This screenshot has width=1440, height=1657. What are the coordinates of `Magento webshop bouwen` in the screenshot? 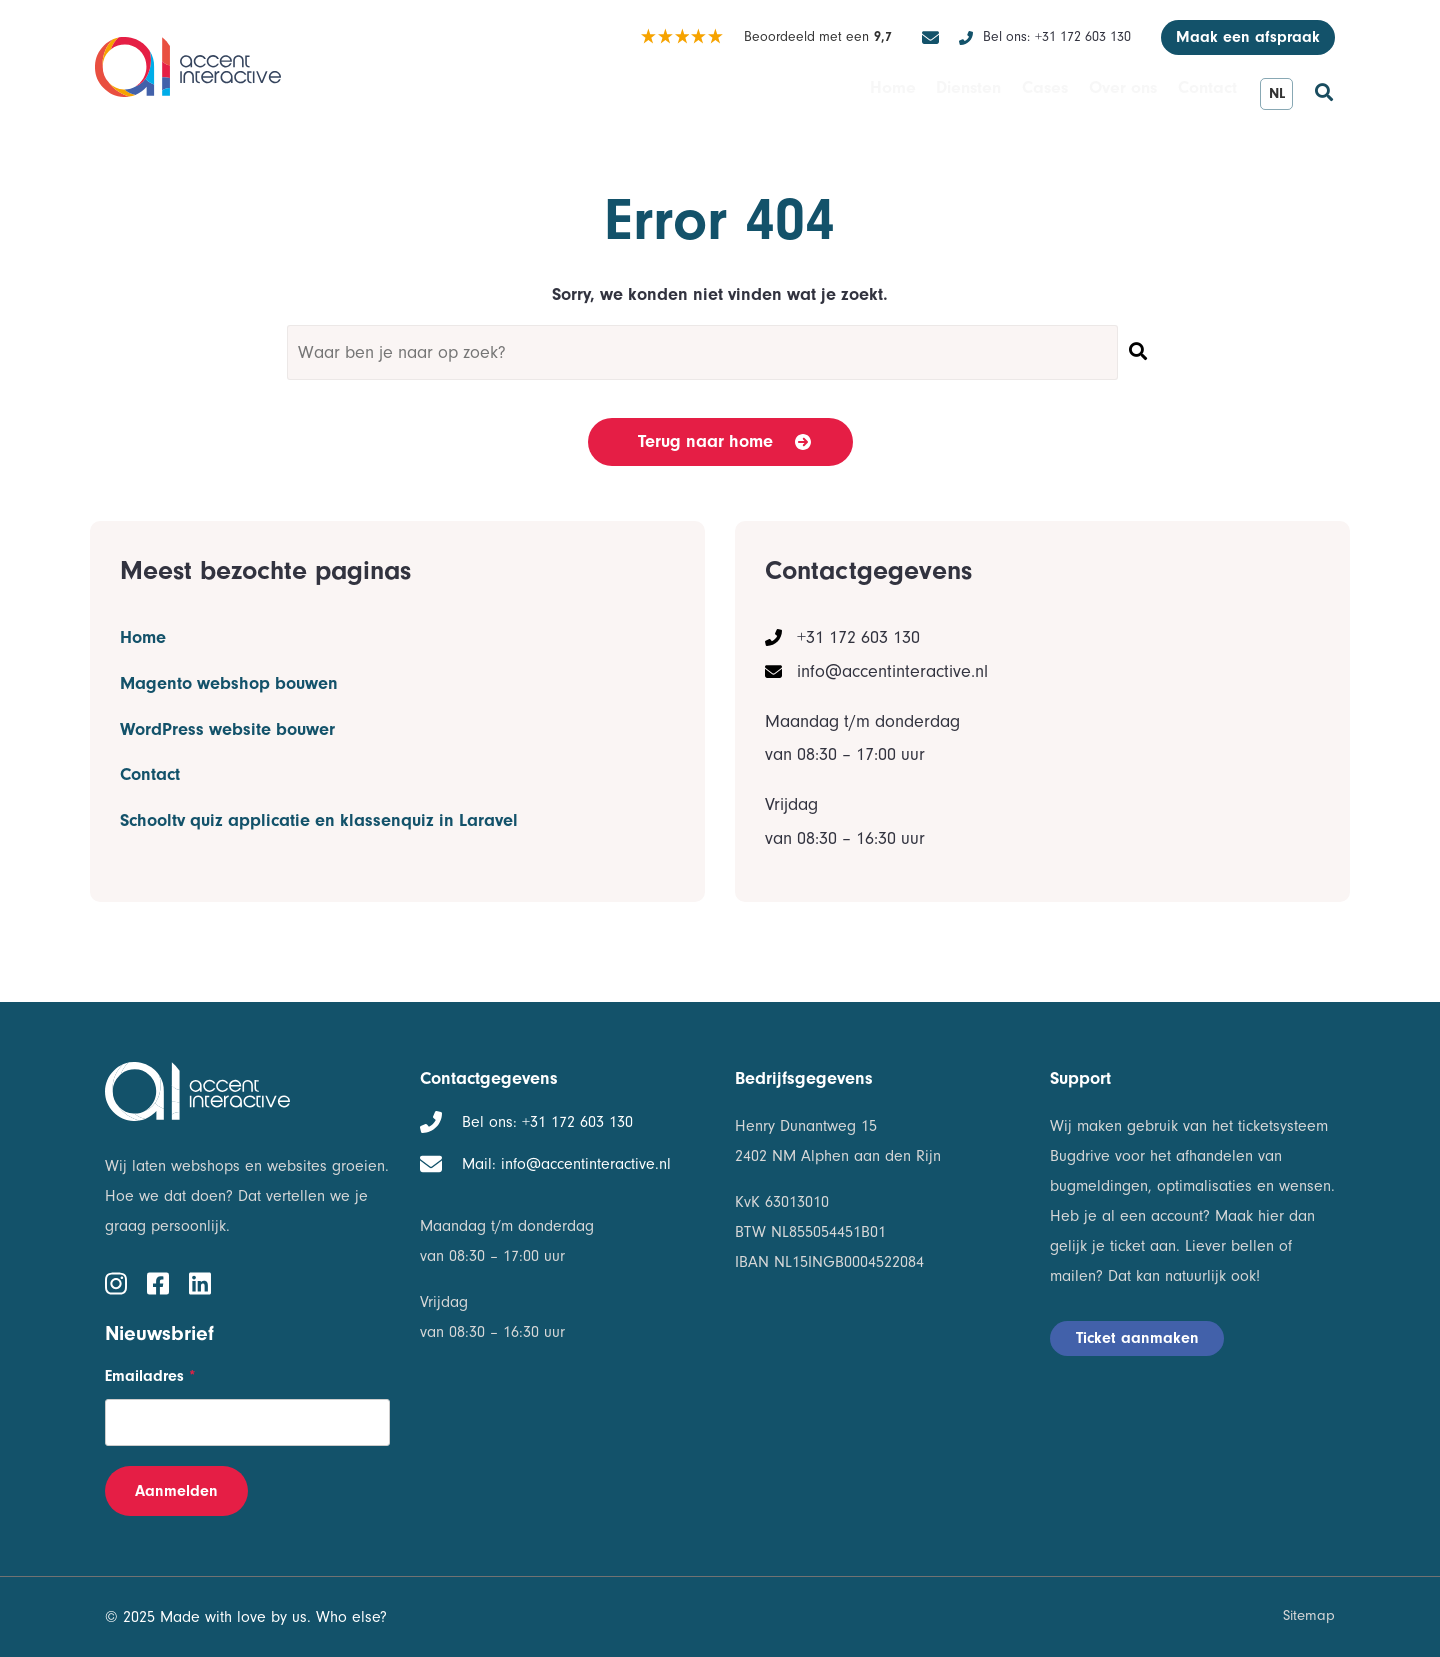 It's located at (229, 671).